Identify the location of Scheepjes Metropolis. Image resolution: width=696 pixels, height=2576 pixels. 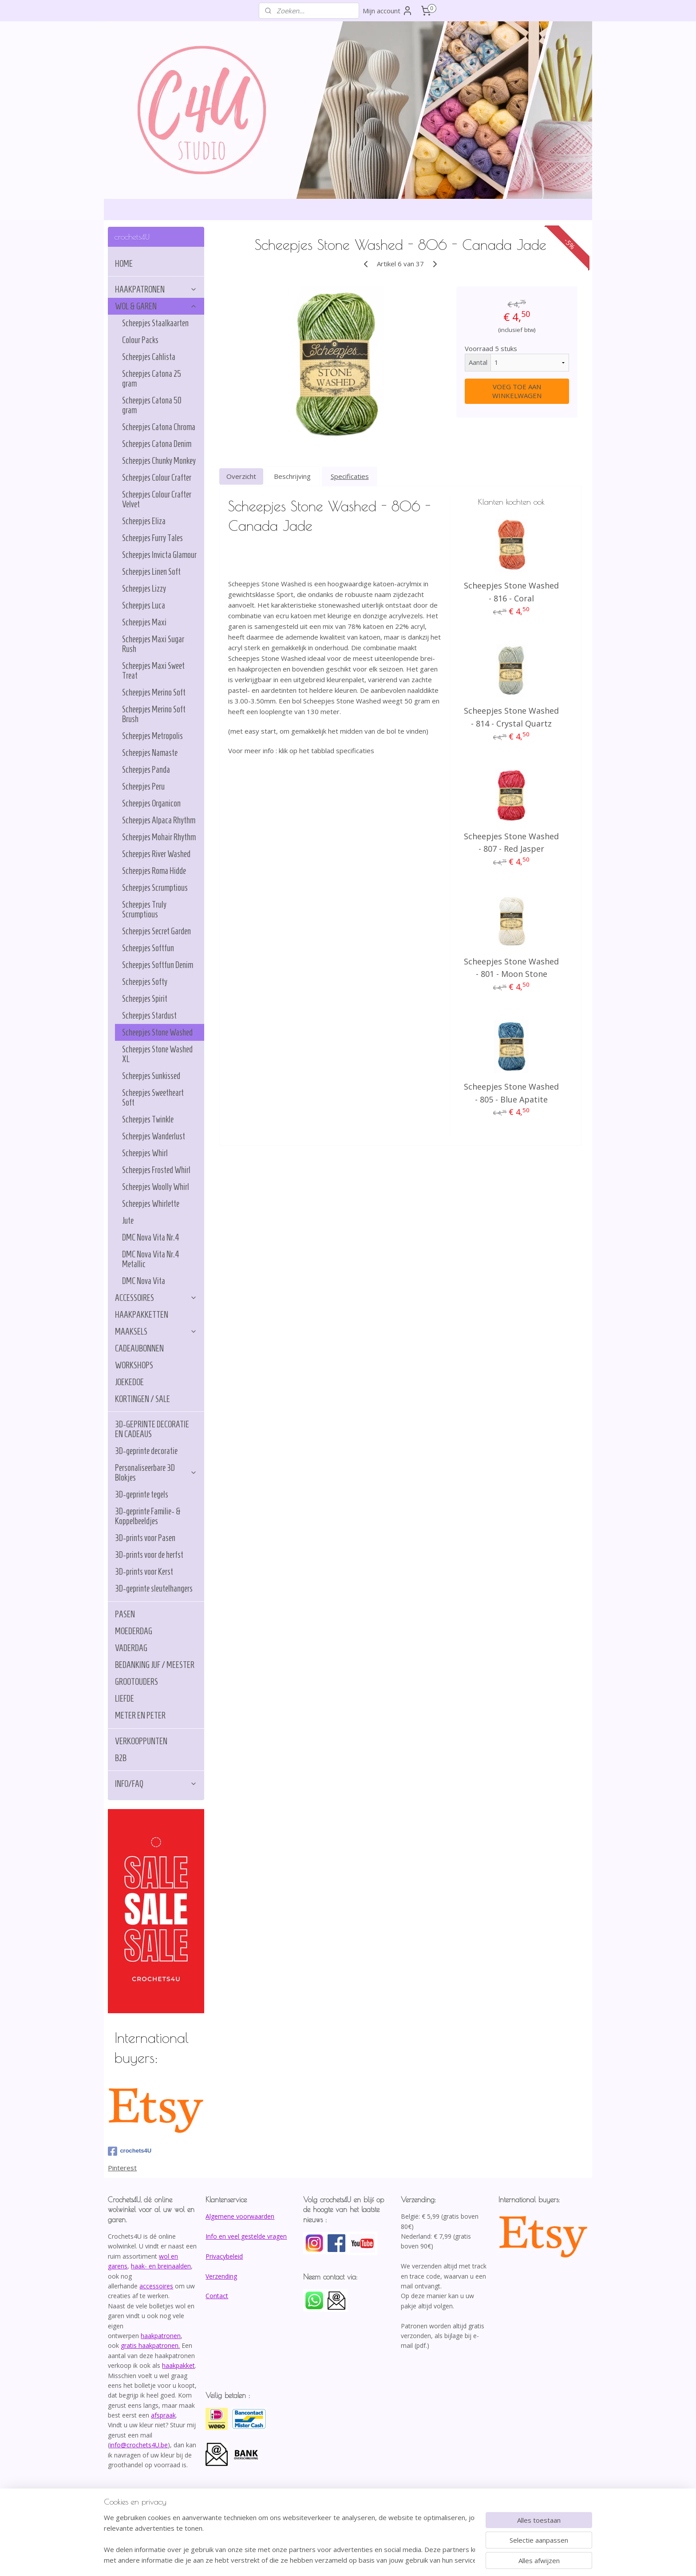
(152, 736).